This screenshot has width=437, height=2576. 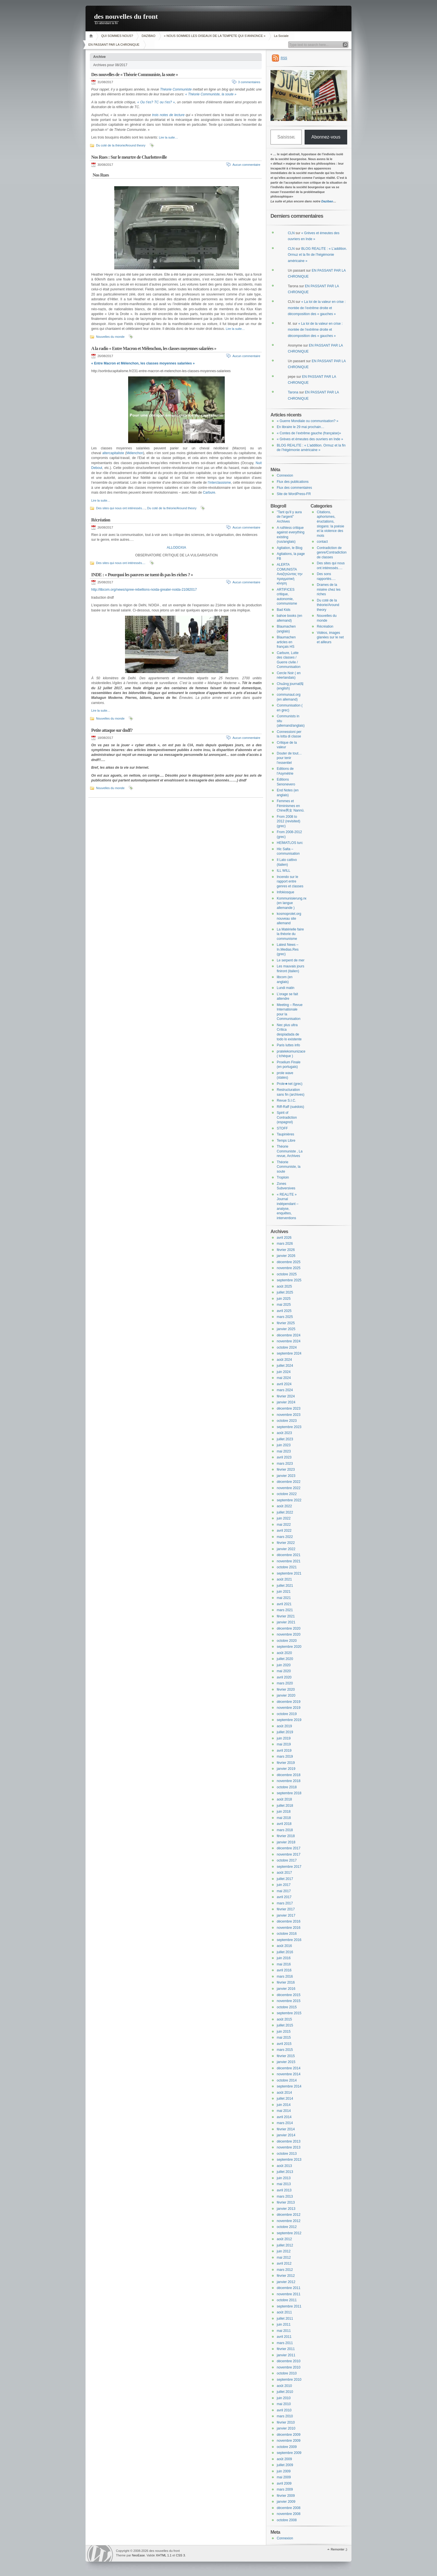 I want to click on octobre 2012, so click(x=287, y=2227).